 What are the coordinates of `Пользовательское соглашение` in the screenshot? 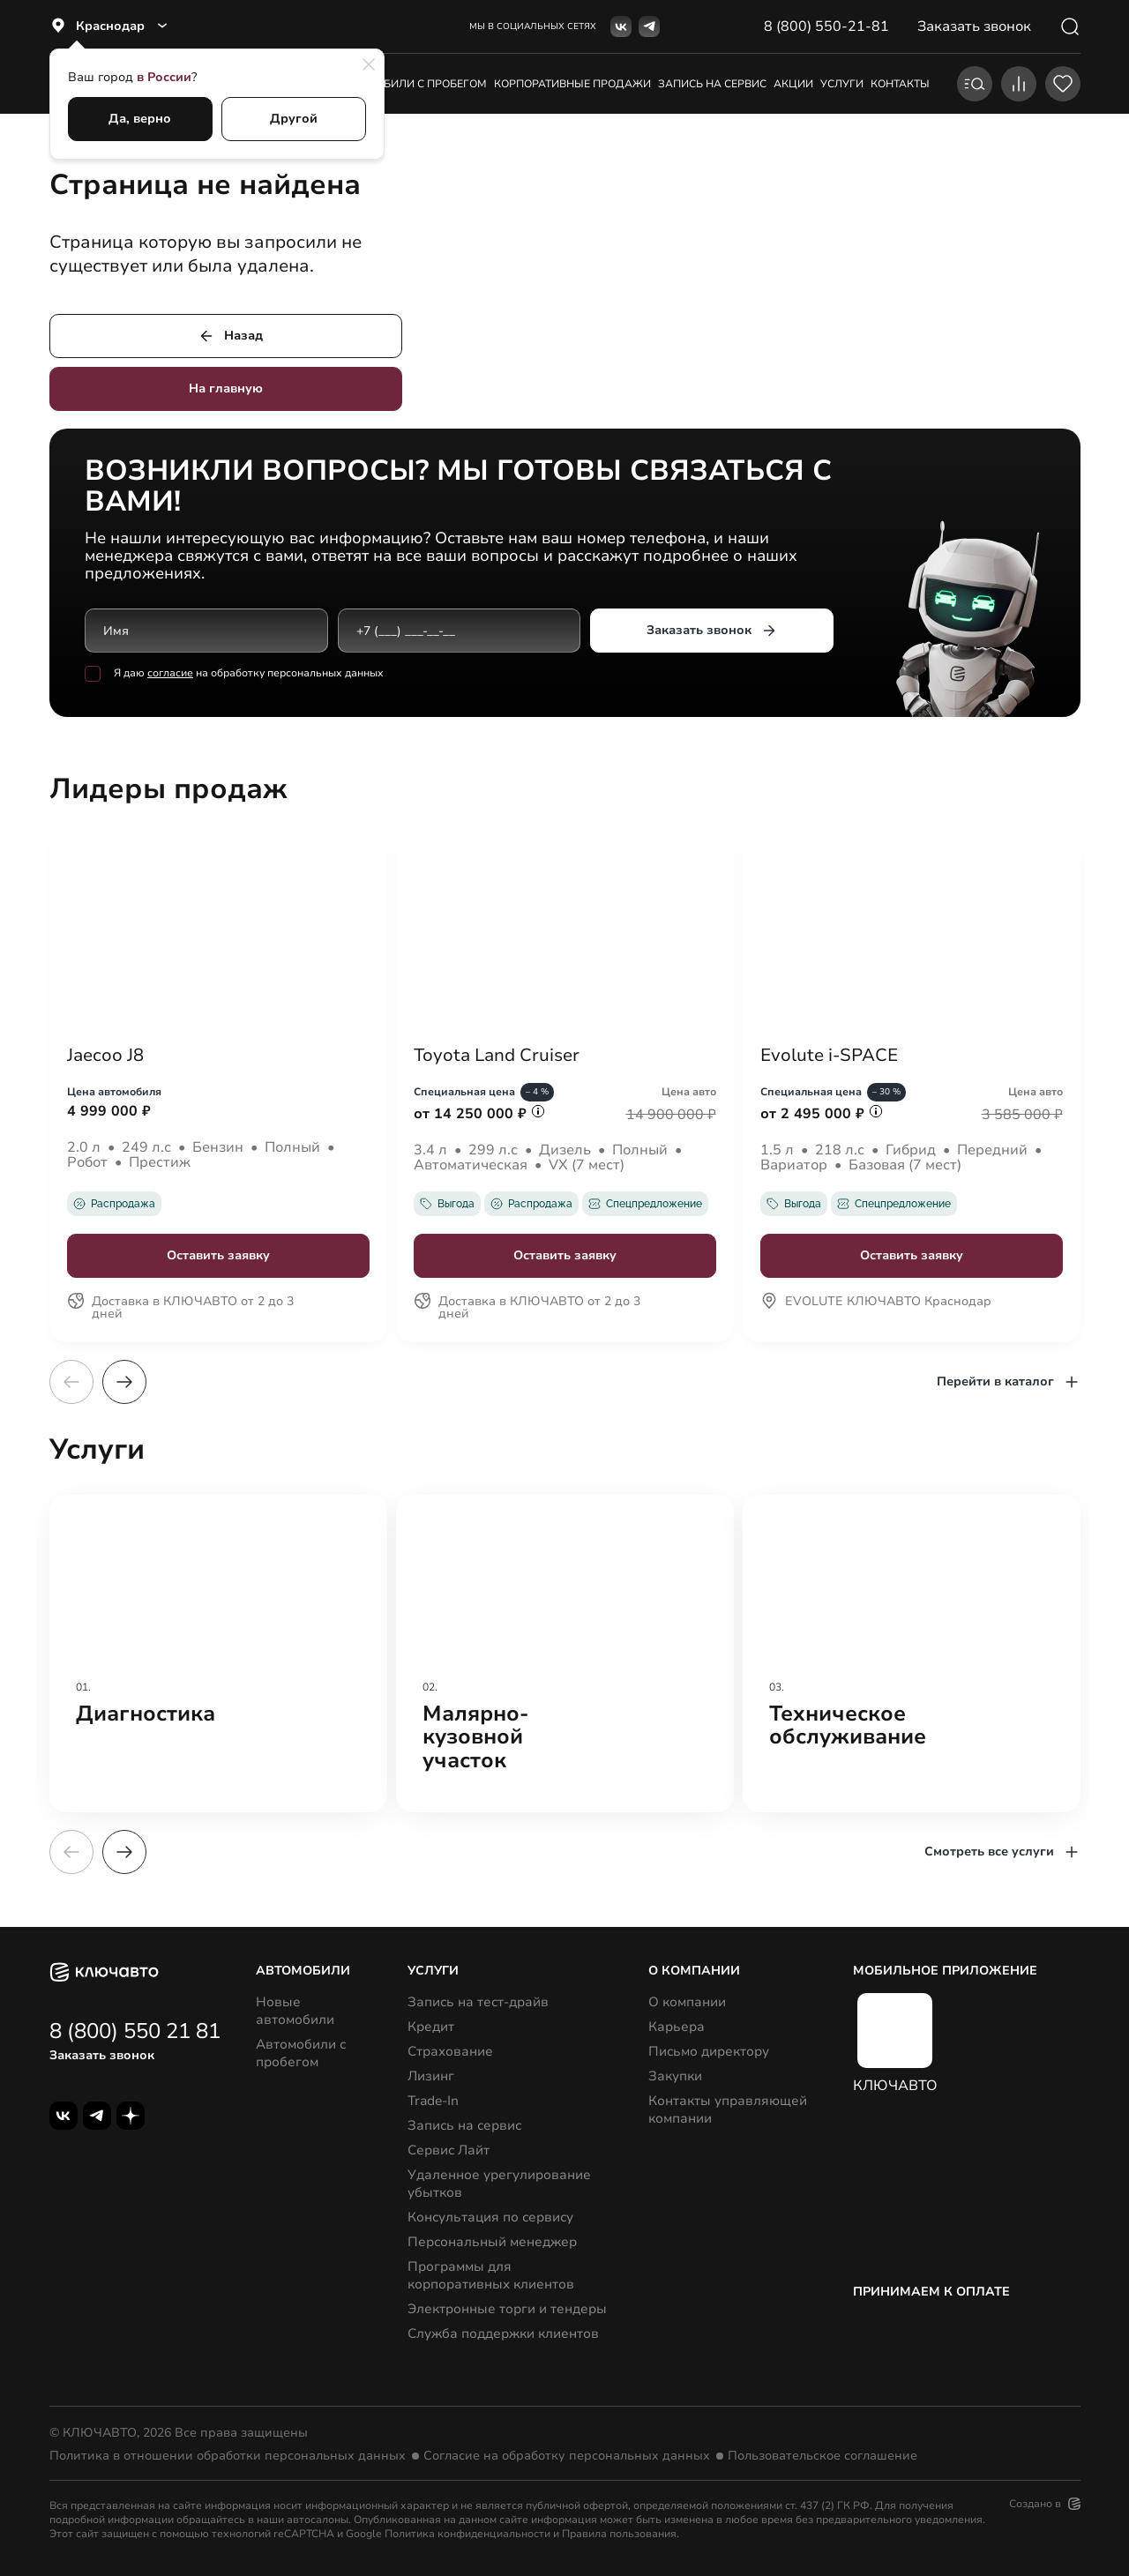 It's located at (822, 2456).